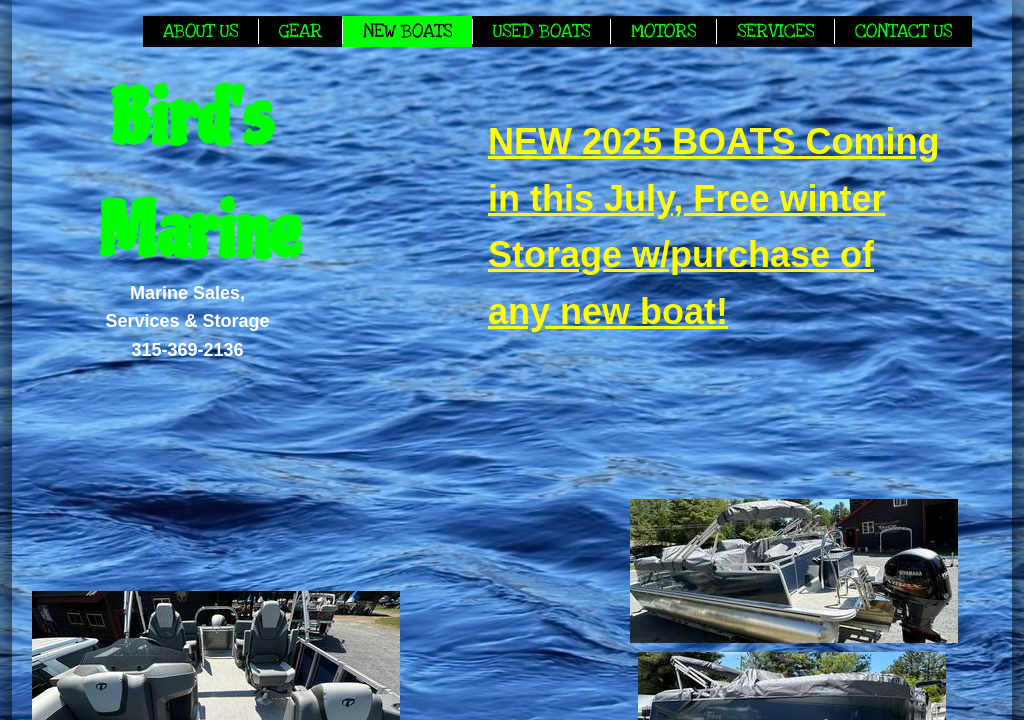 The image size is (1024, 720). Describe the element at coordinates (407, 31) in the screenshot. I see `New Boats` at that location.